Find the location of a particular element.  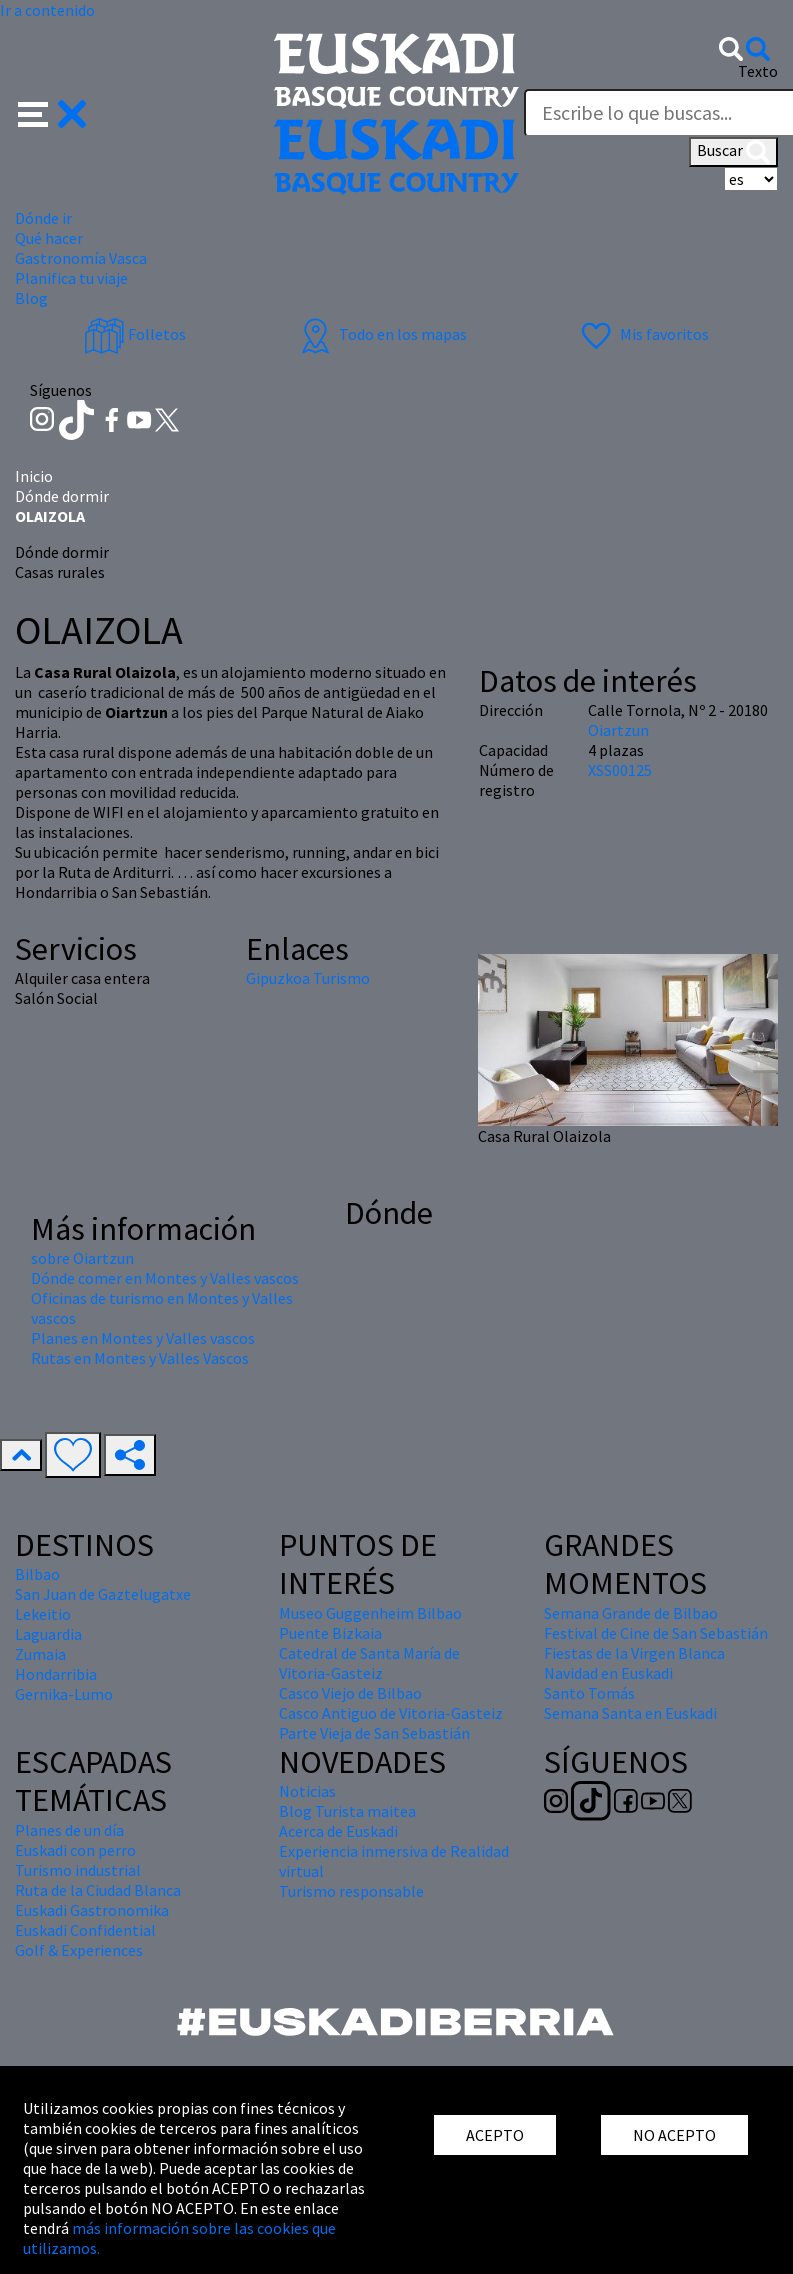

Texto is located at coordinates (758, 71).